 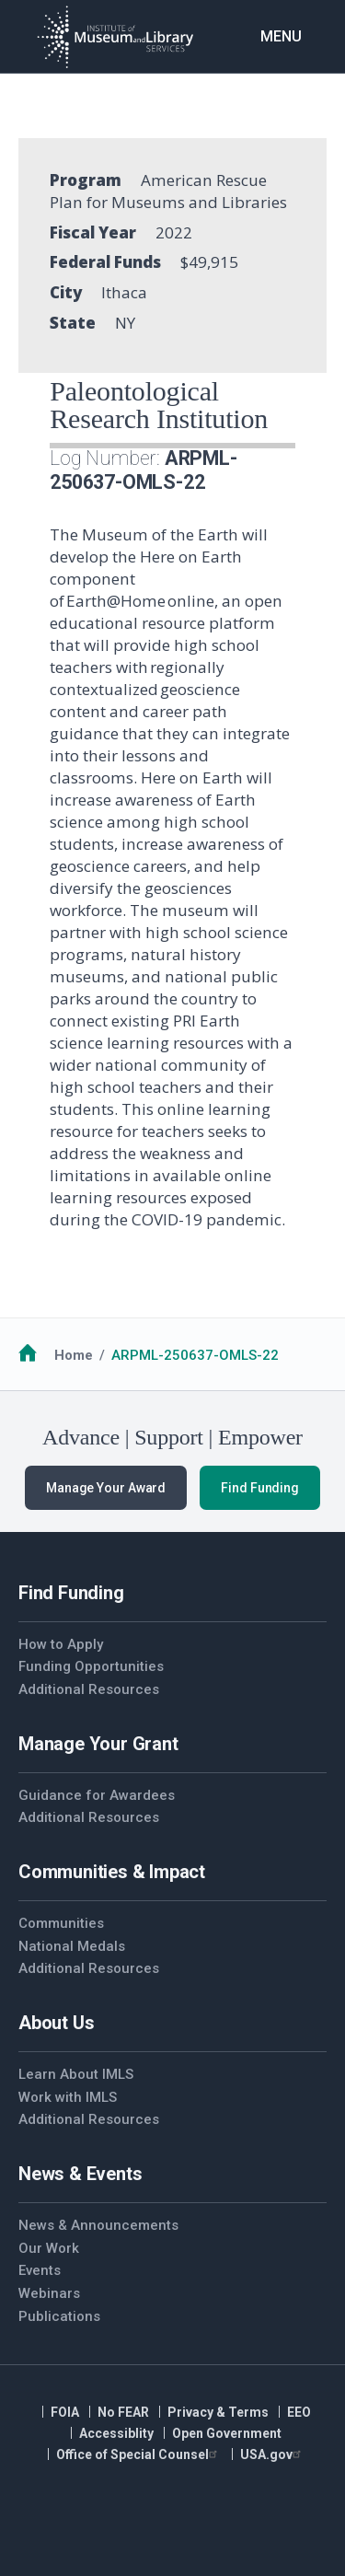 What do you see at coordinates (65, 2412) in the screenshot?
I see `FOIA` at bounding box center [65, 2412].